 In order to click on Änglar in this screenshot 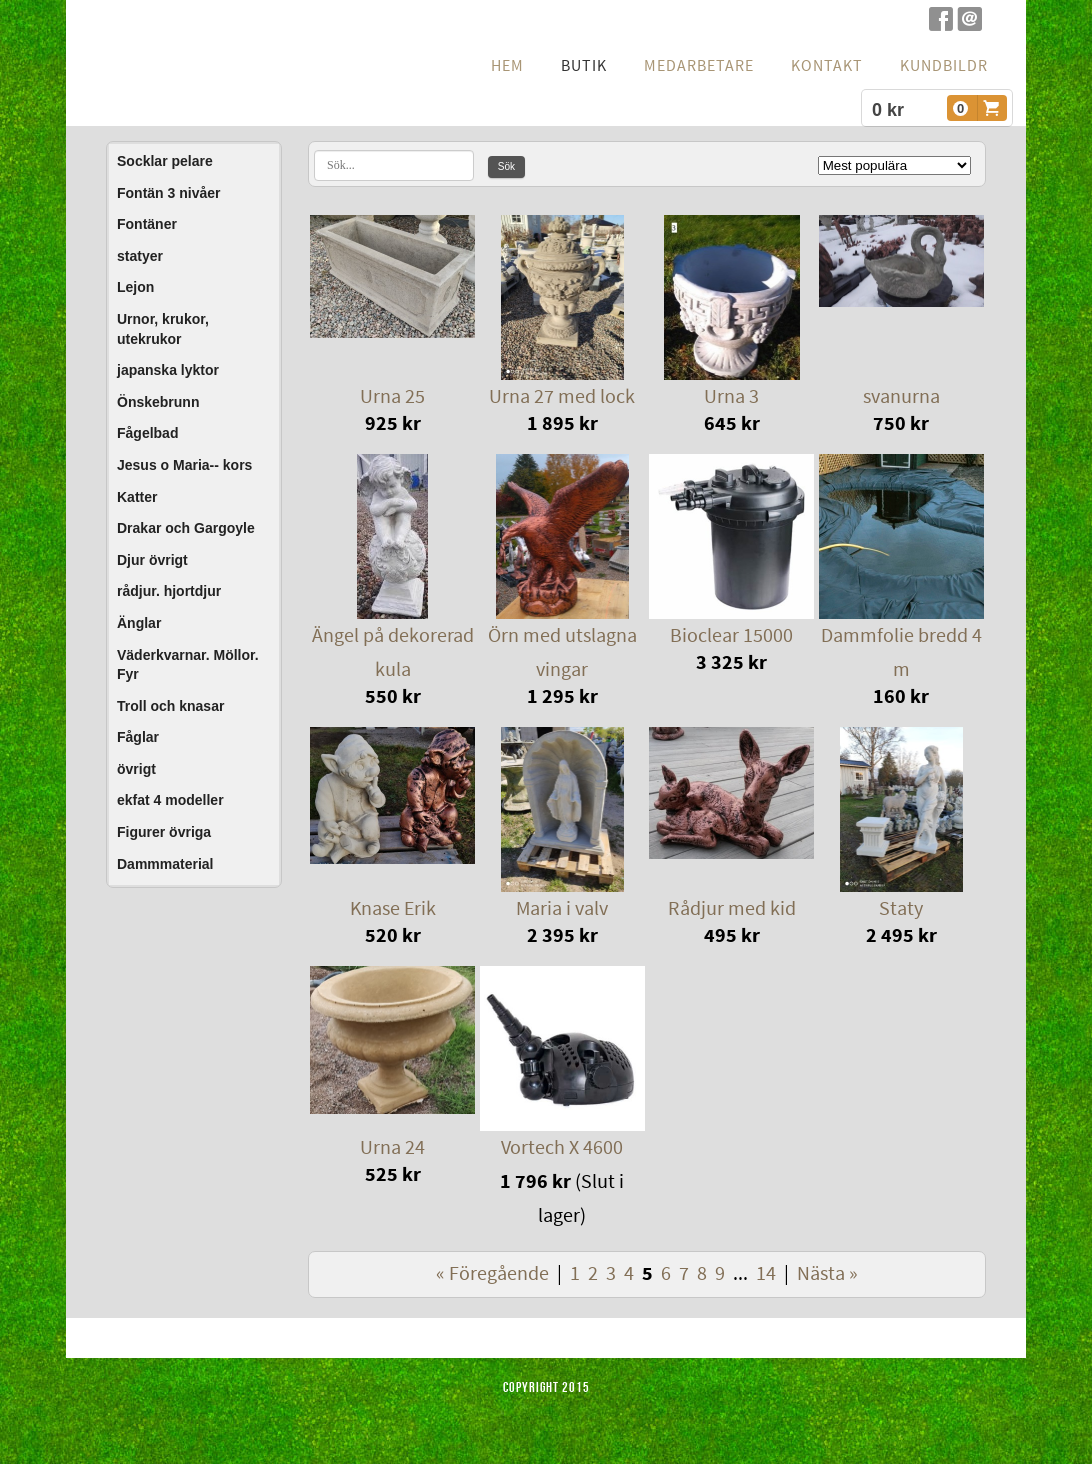, I will do `click(139, 623)`.